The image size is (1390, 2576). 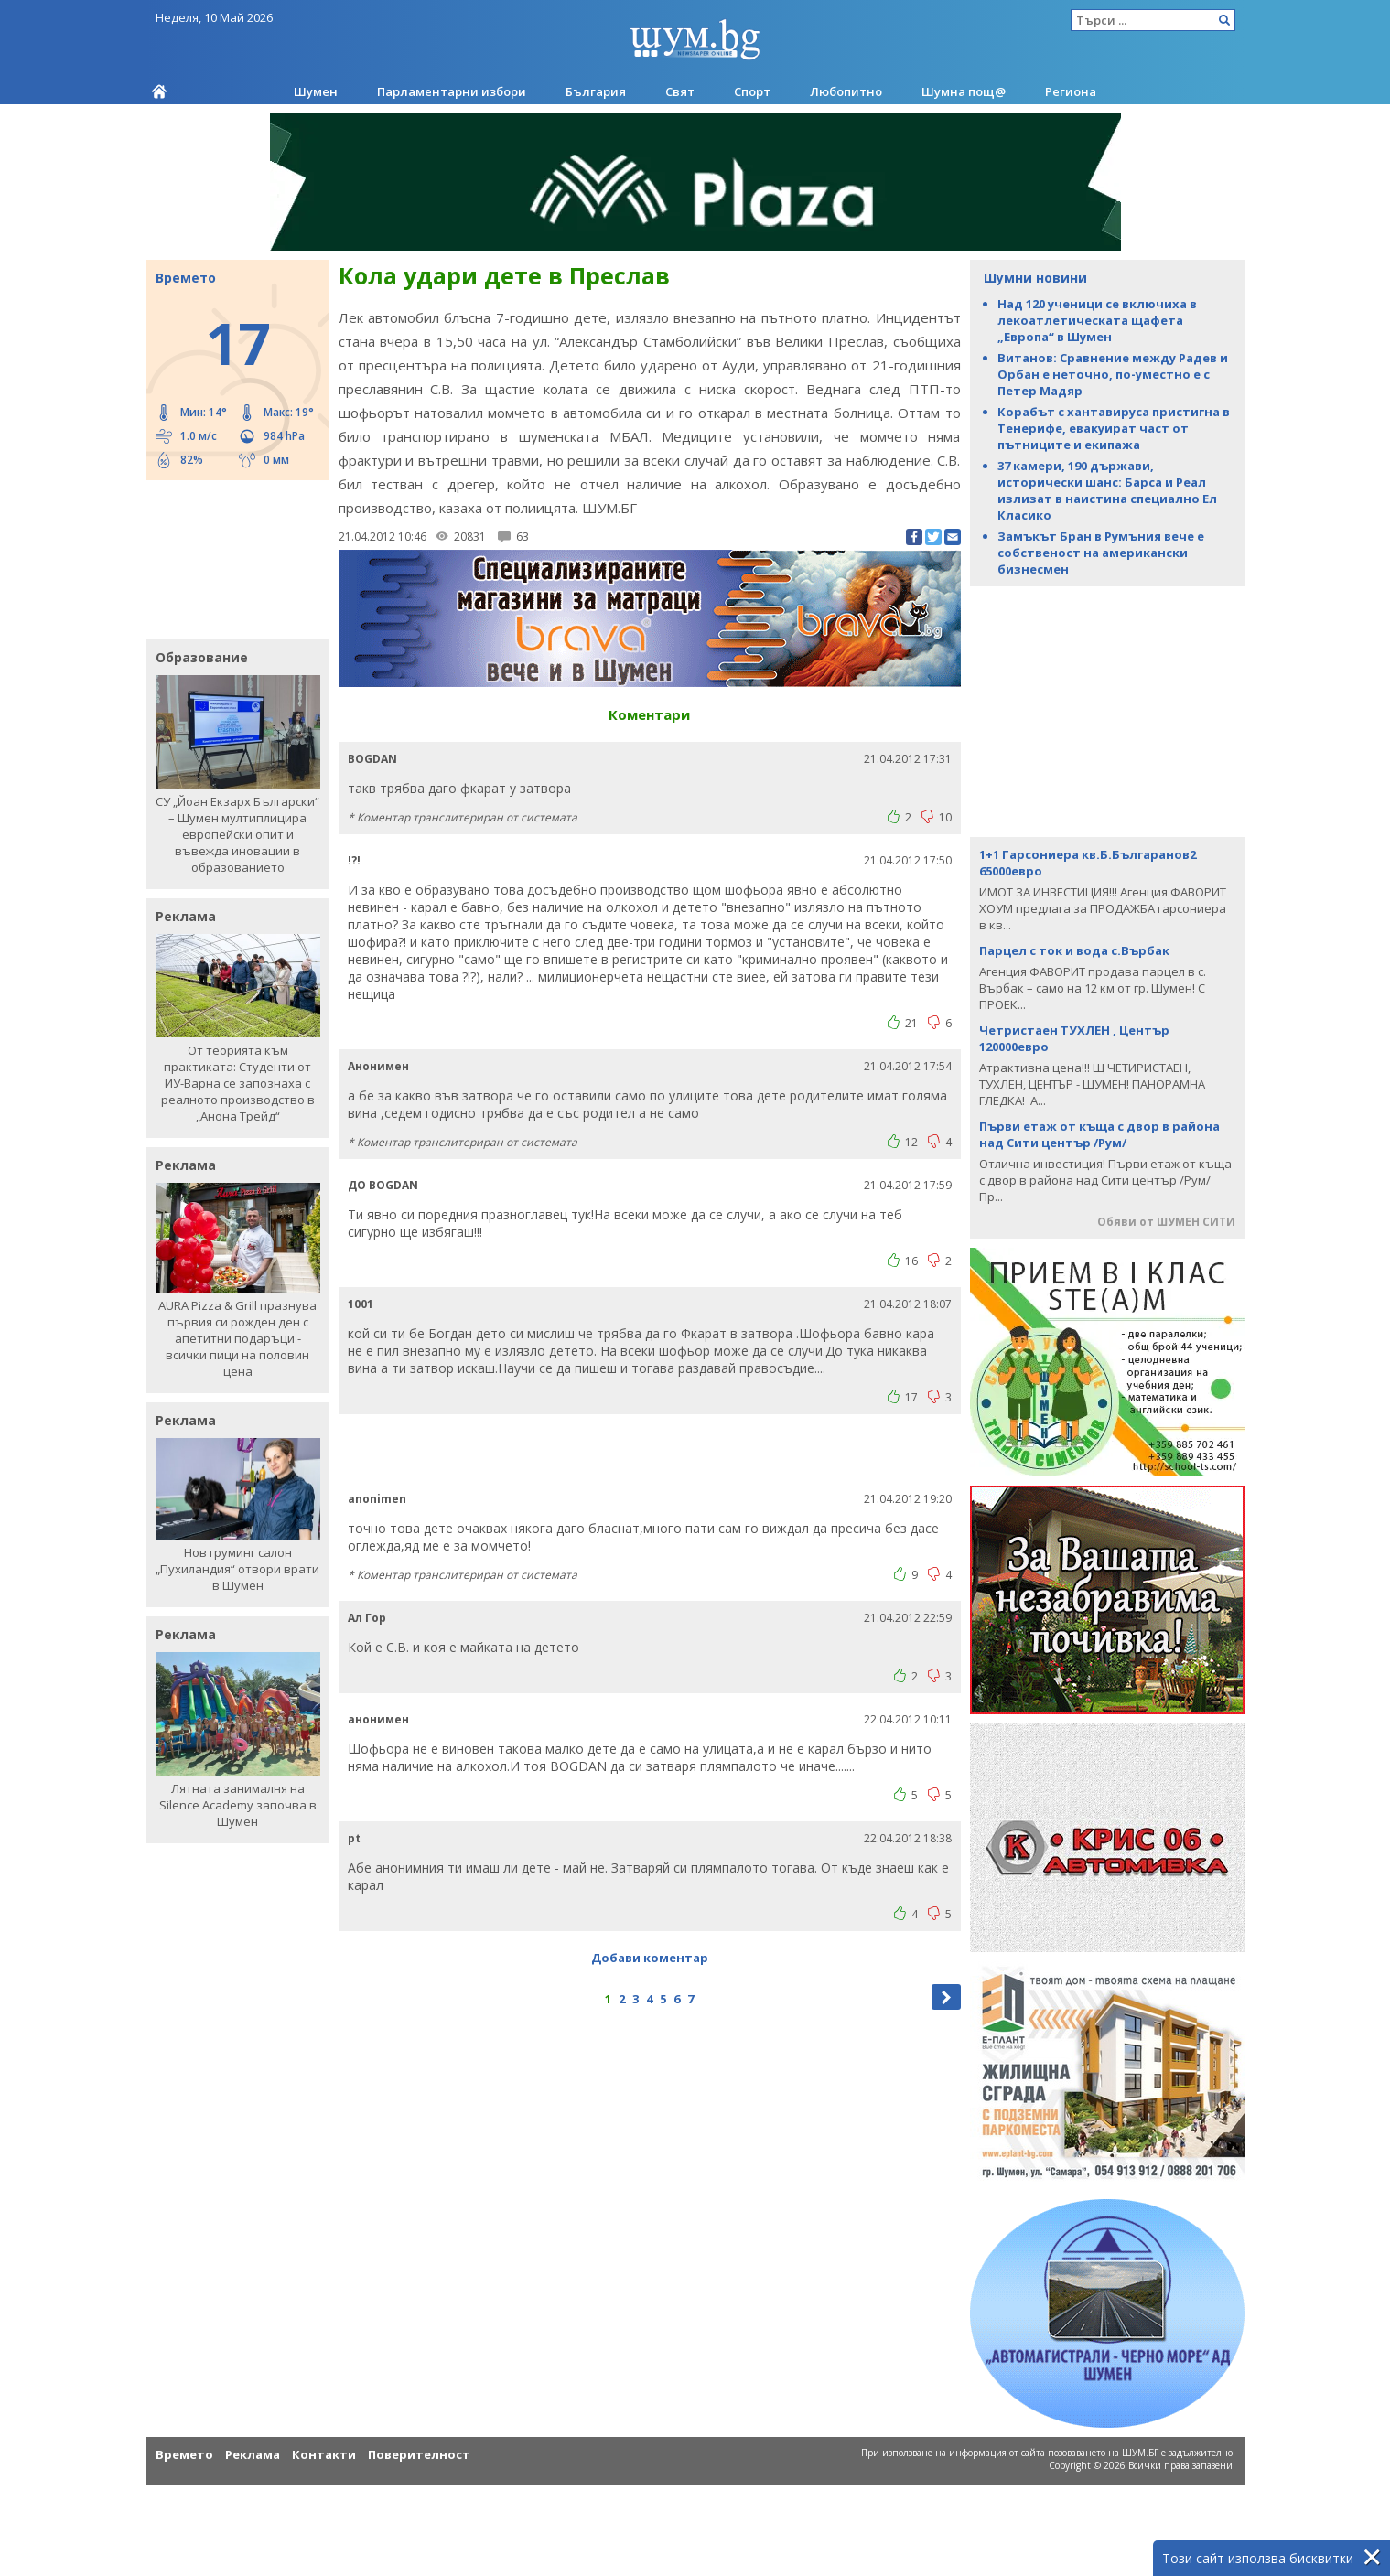 What do you see at coordinates (1070, 91) in the screenshot?
I see `Региона` at bounding box center [1070, 91].